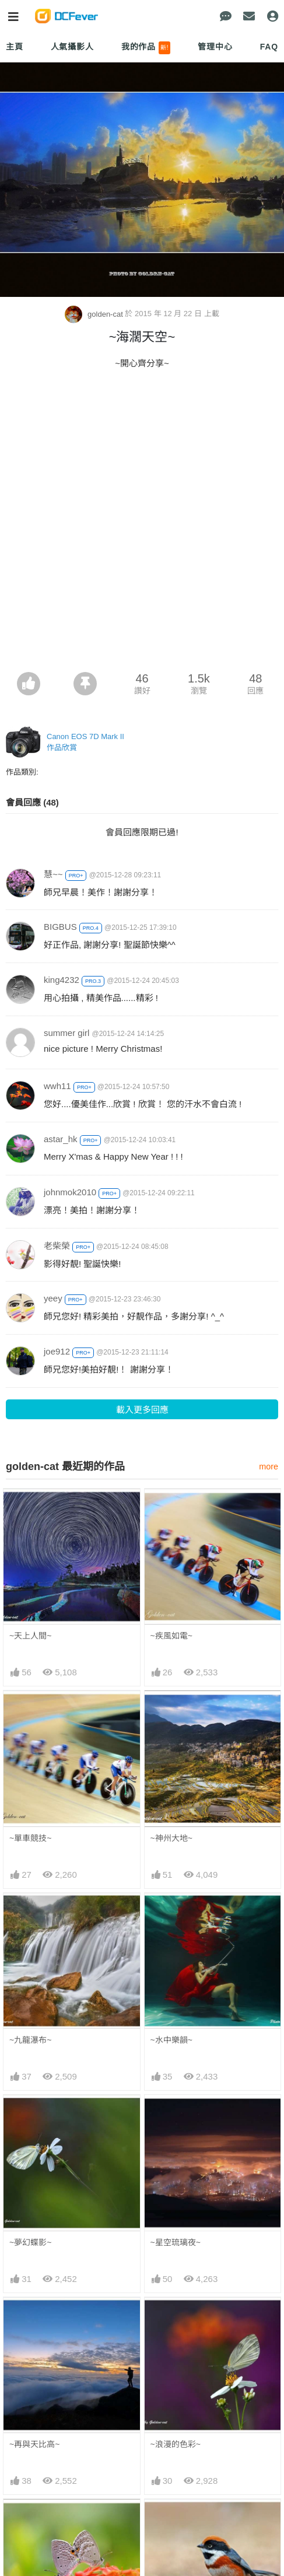 The image size is (284, 2576). Describe the element at coordinates (66, 1033) in the screenshot. I see `summer girl` at that location.